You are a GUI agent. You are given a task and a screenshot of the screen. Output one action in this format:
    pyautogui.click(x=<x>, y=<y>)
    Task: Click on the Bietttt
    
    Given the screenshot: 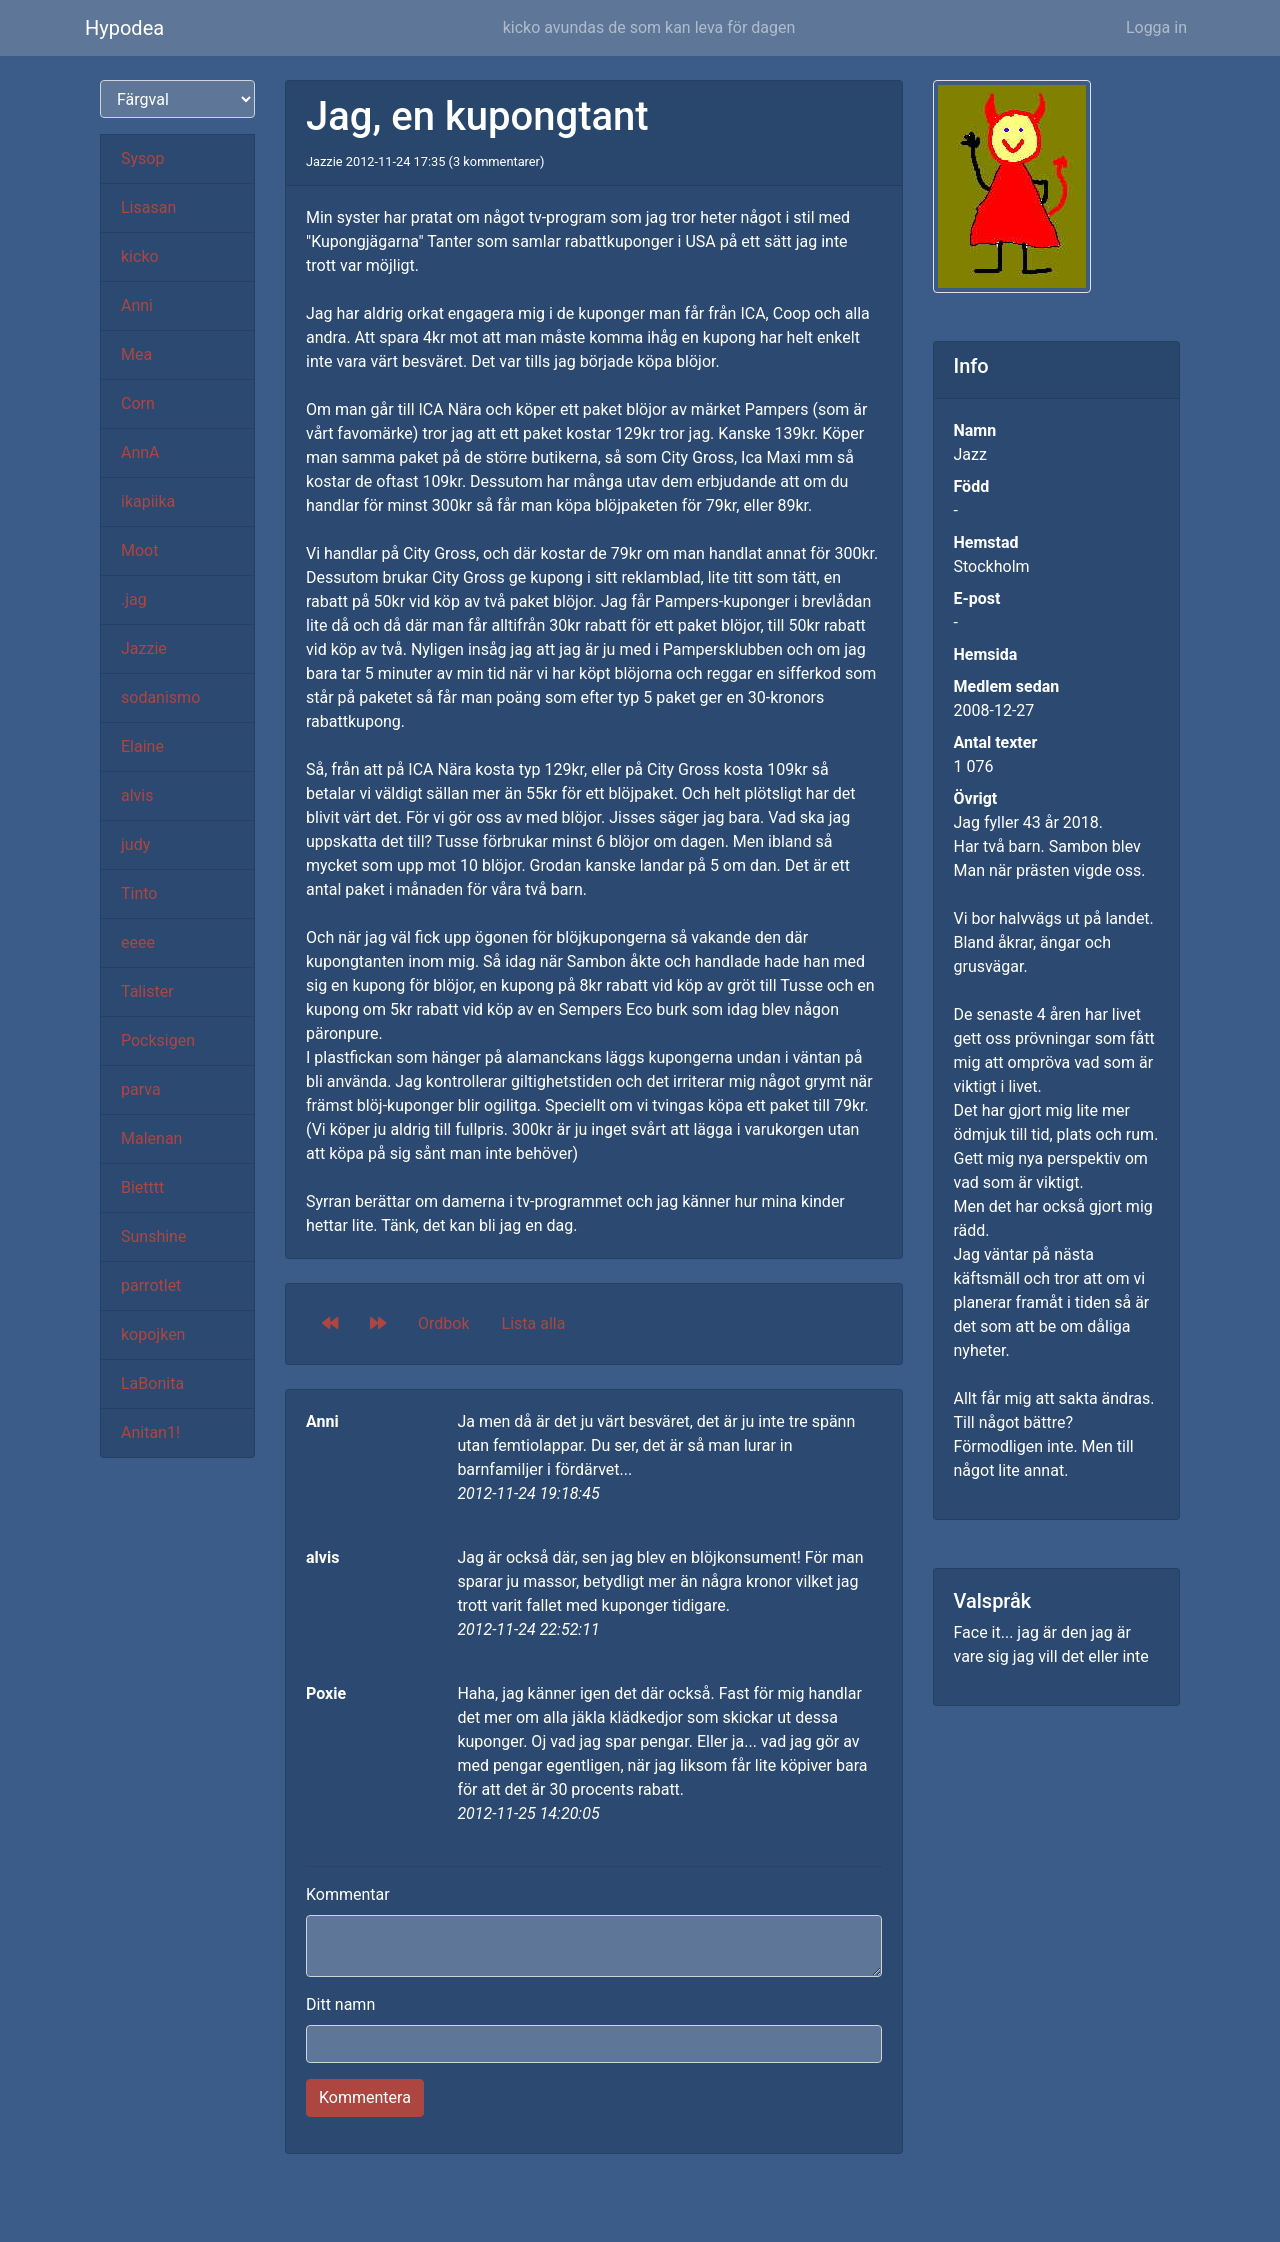 What is the action you would take?
    pyautogui.click(x=142, y=1187)
    